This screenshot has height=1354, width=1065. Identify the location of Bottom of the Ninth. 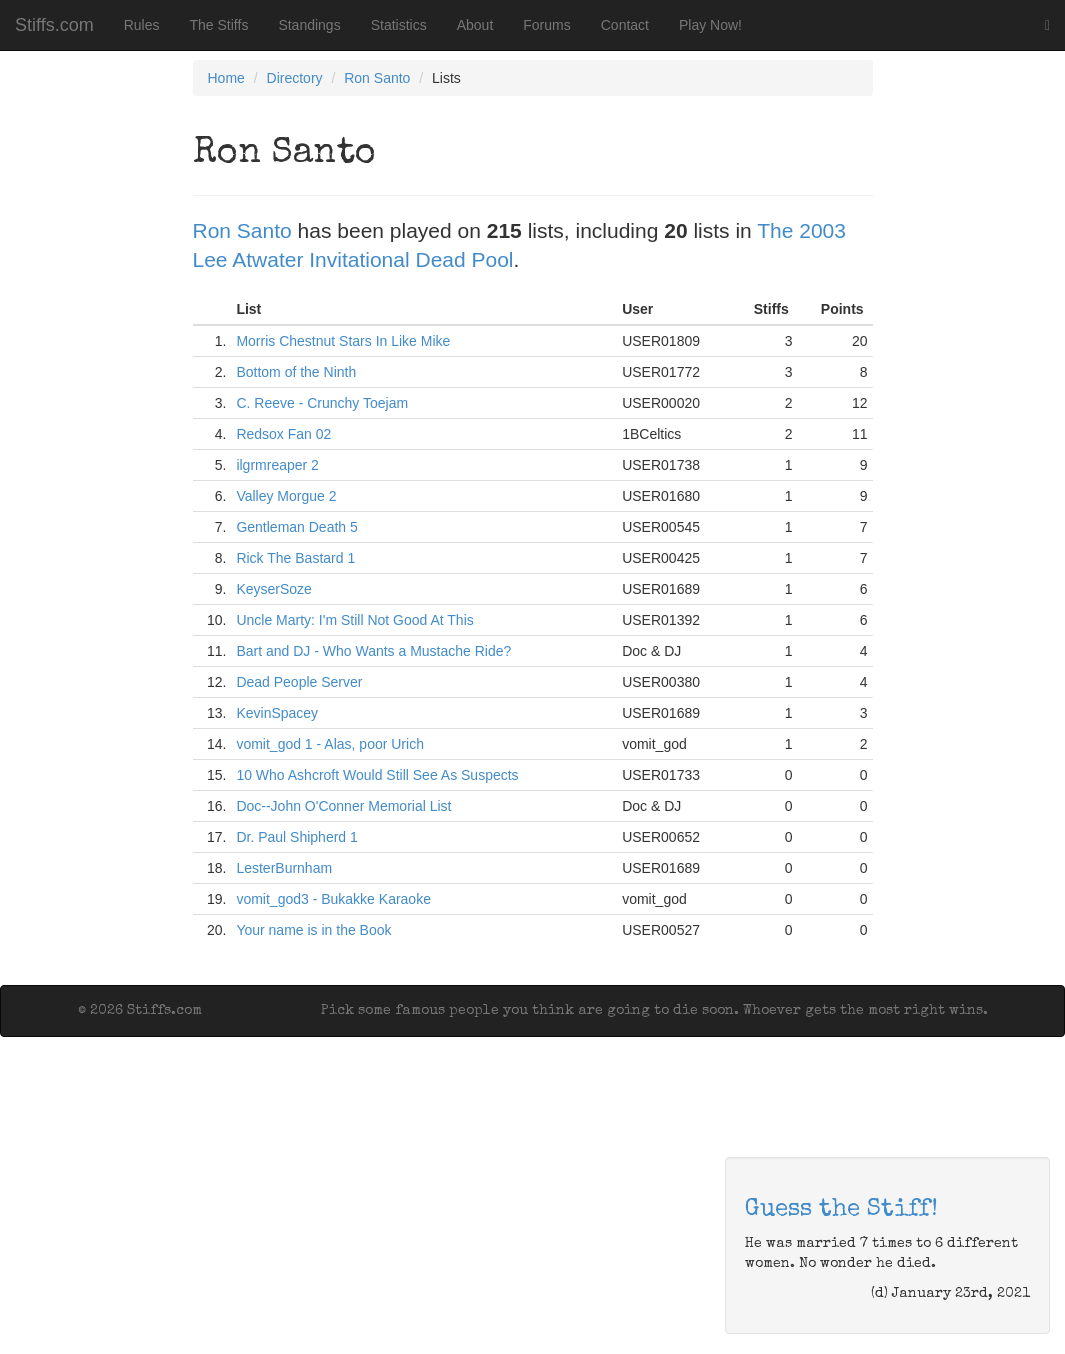
(296, 372).